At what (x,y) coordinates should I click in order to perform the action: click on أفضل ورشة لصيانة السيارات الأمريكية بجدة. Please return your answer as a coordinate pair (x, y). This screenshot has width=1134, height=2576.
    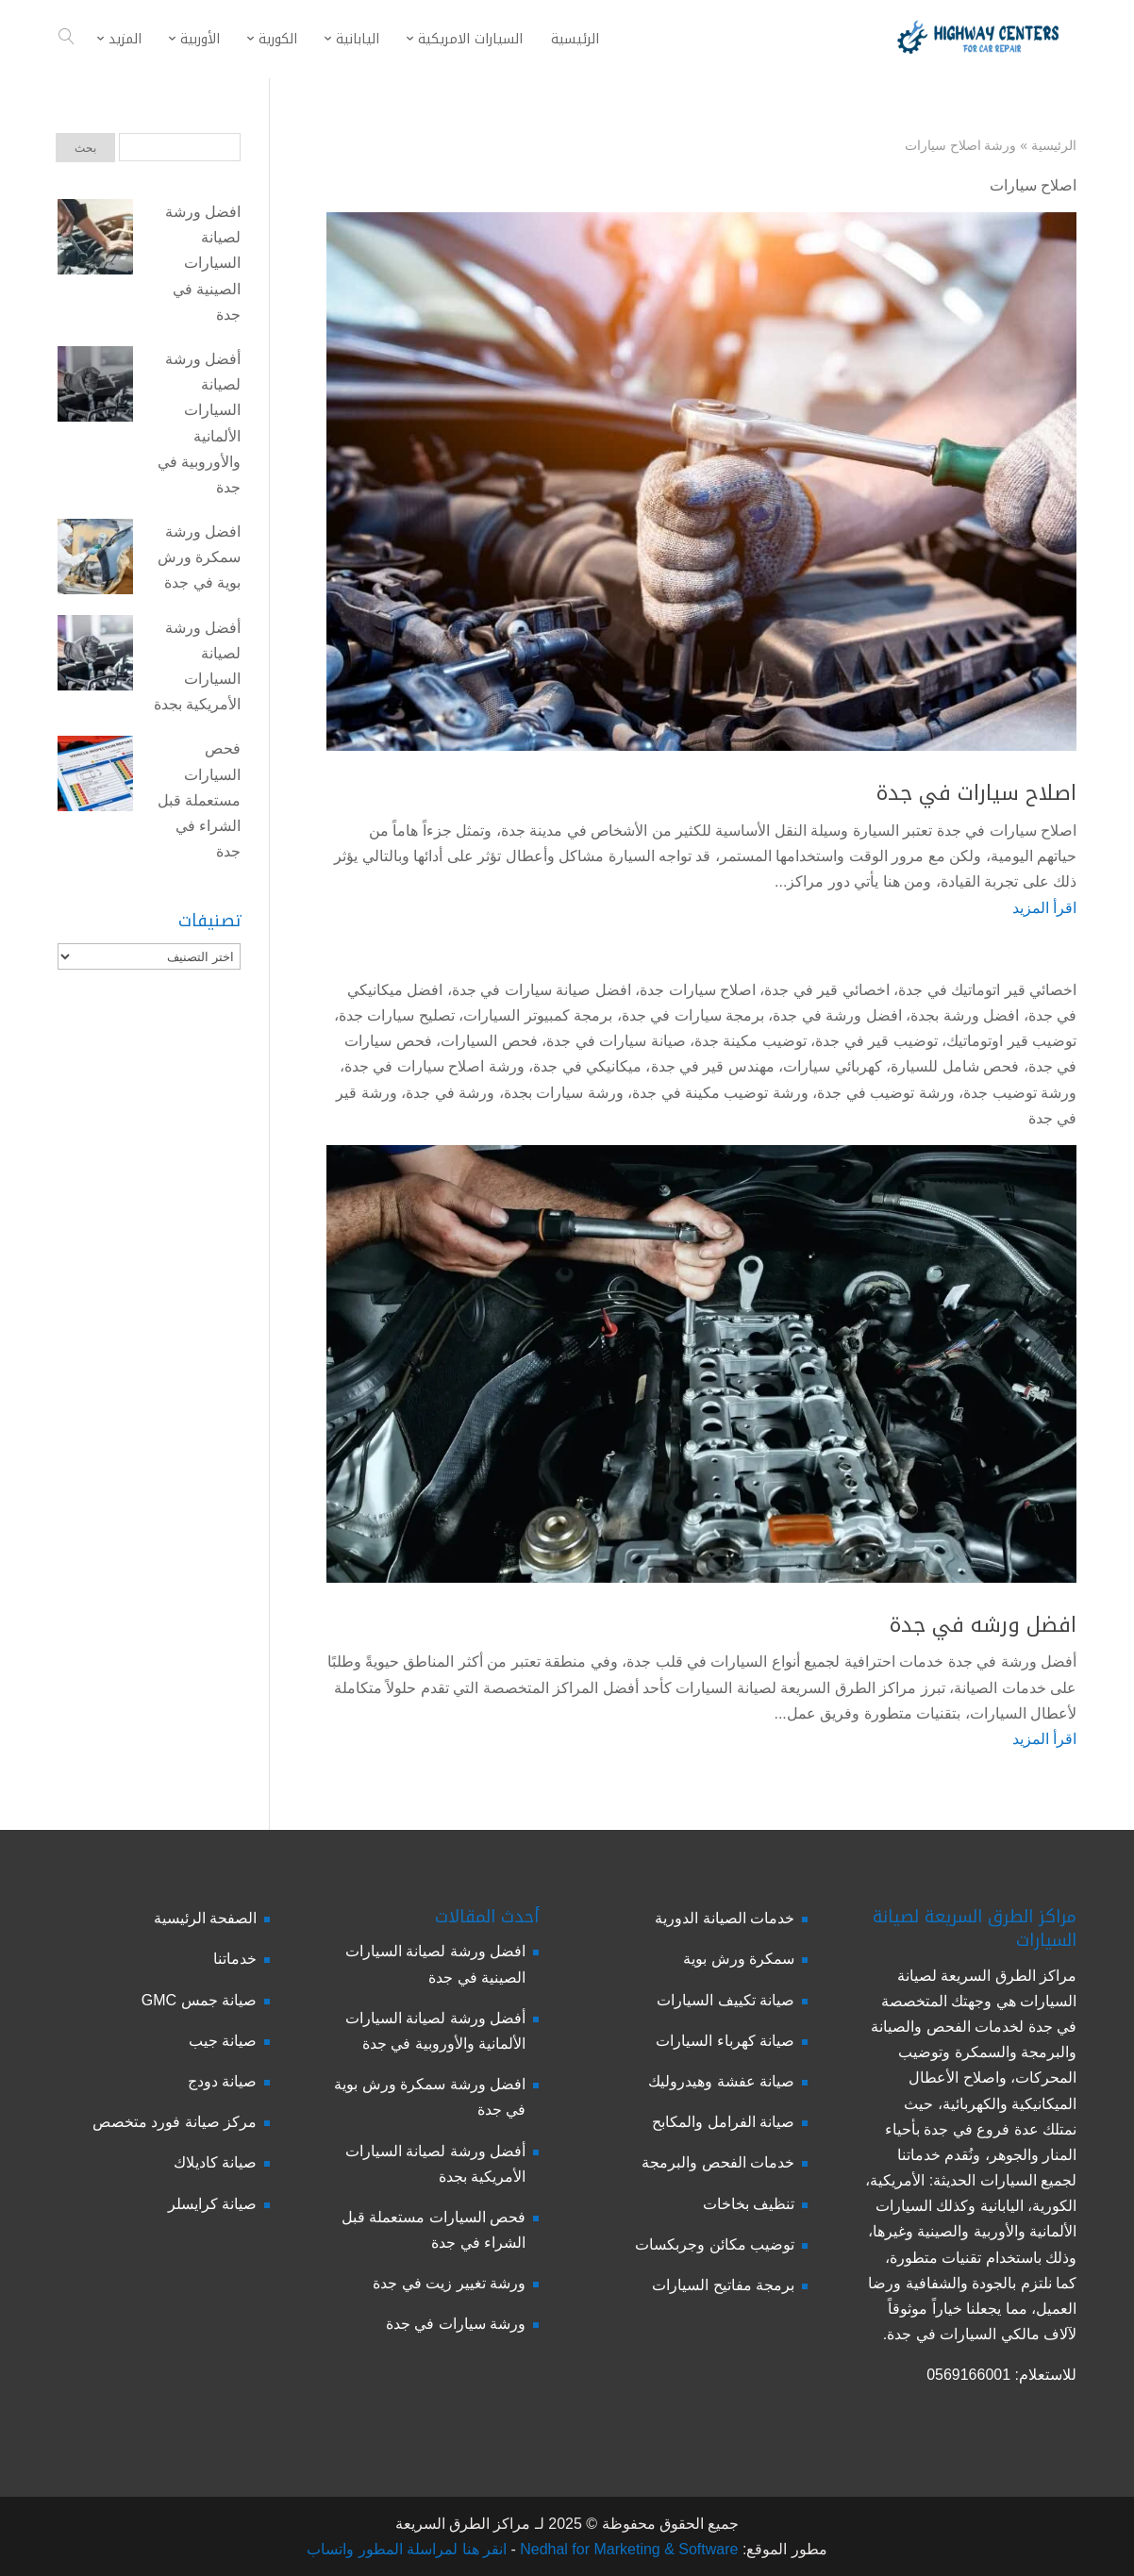
    Looking at the image, I should click on (197, 666).